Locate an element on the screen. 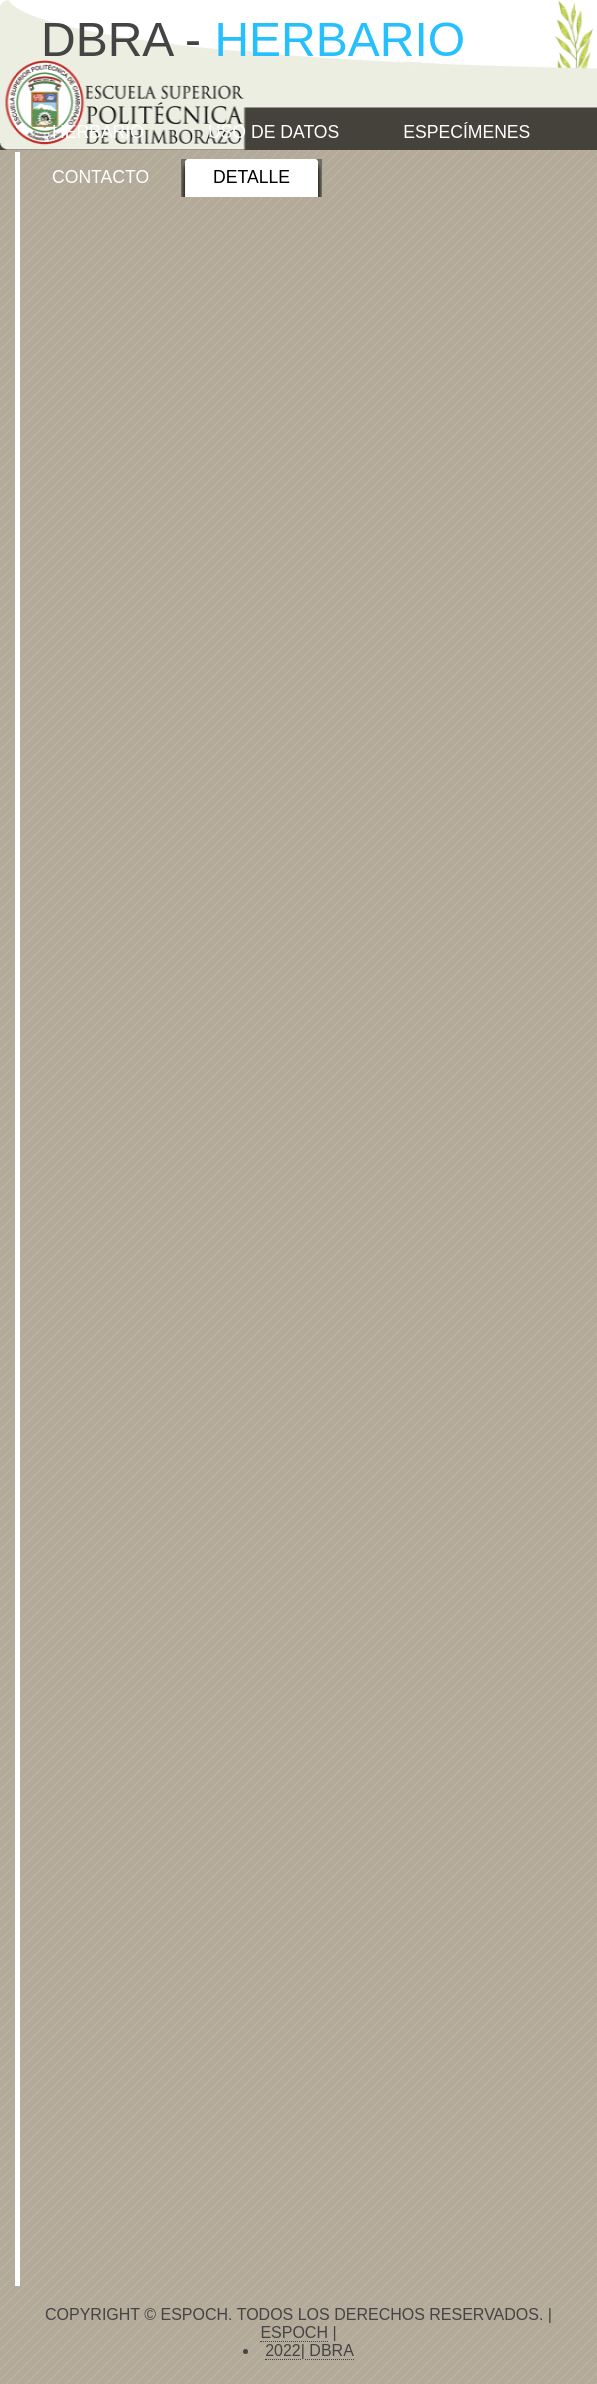  CONTACTO is located at coordinates (100, 177).